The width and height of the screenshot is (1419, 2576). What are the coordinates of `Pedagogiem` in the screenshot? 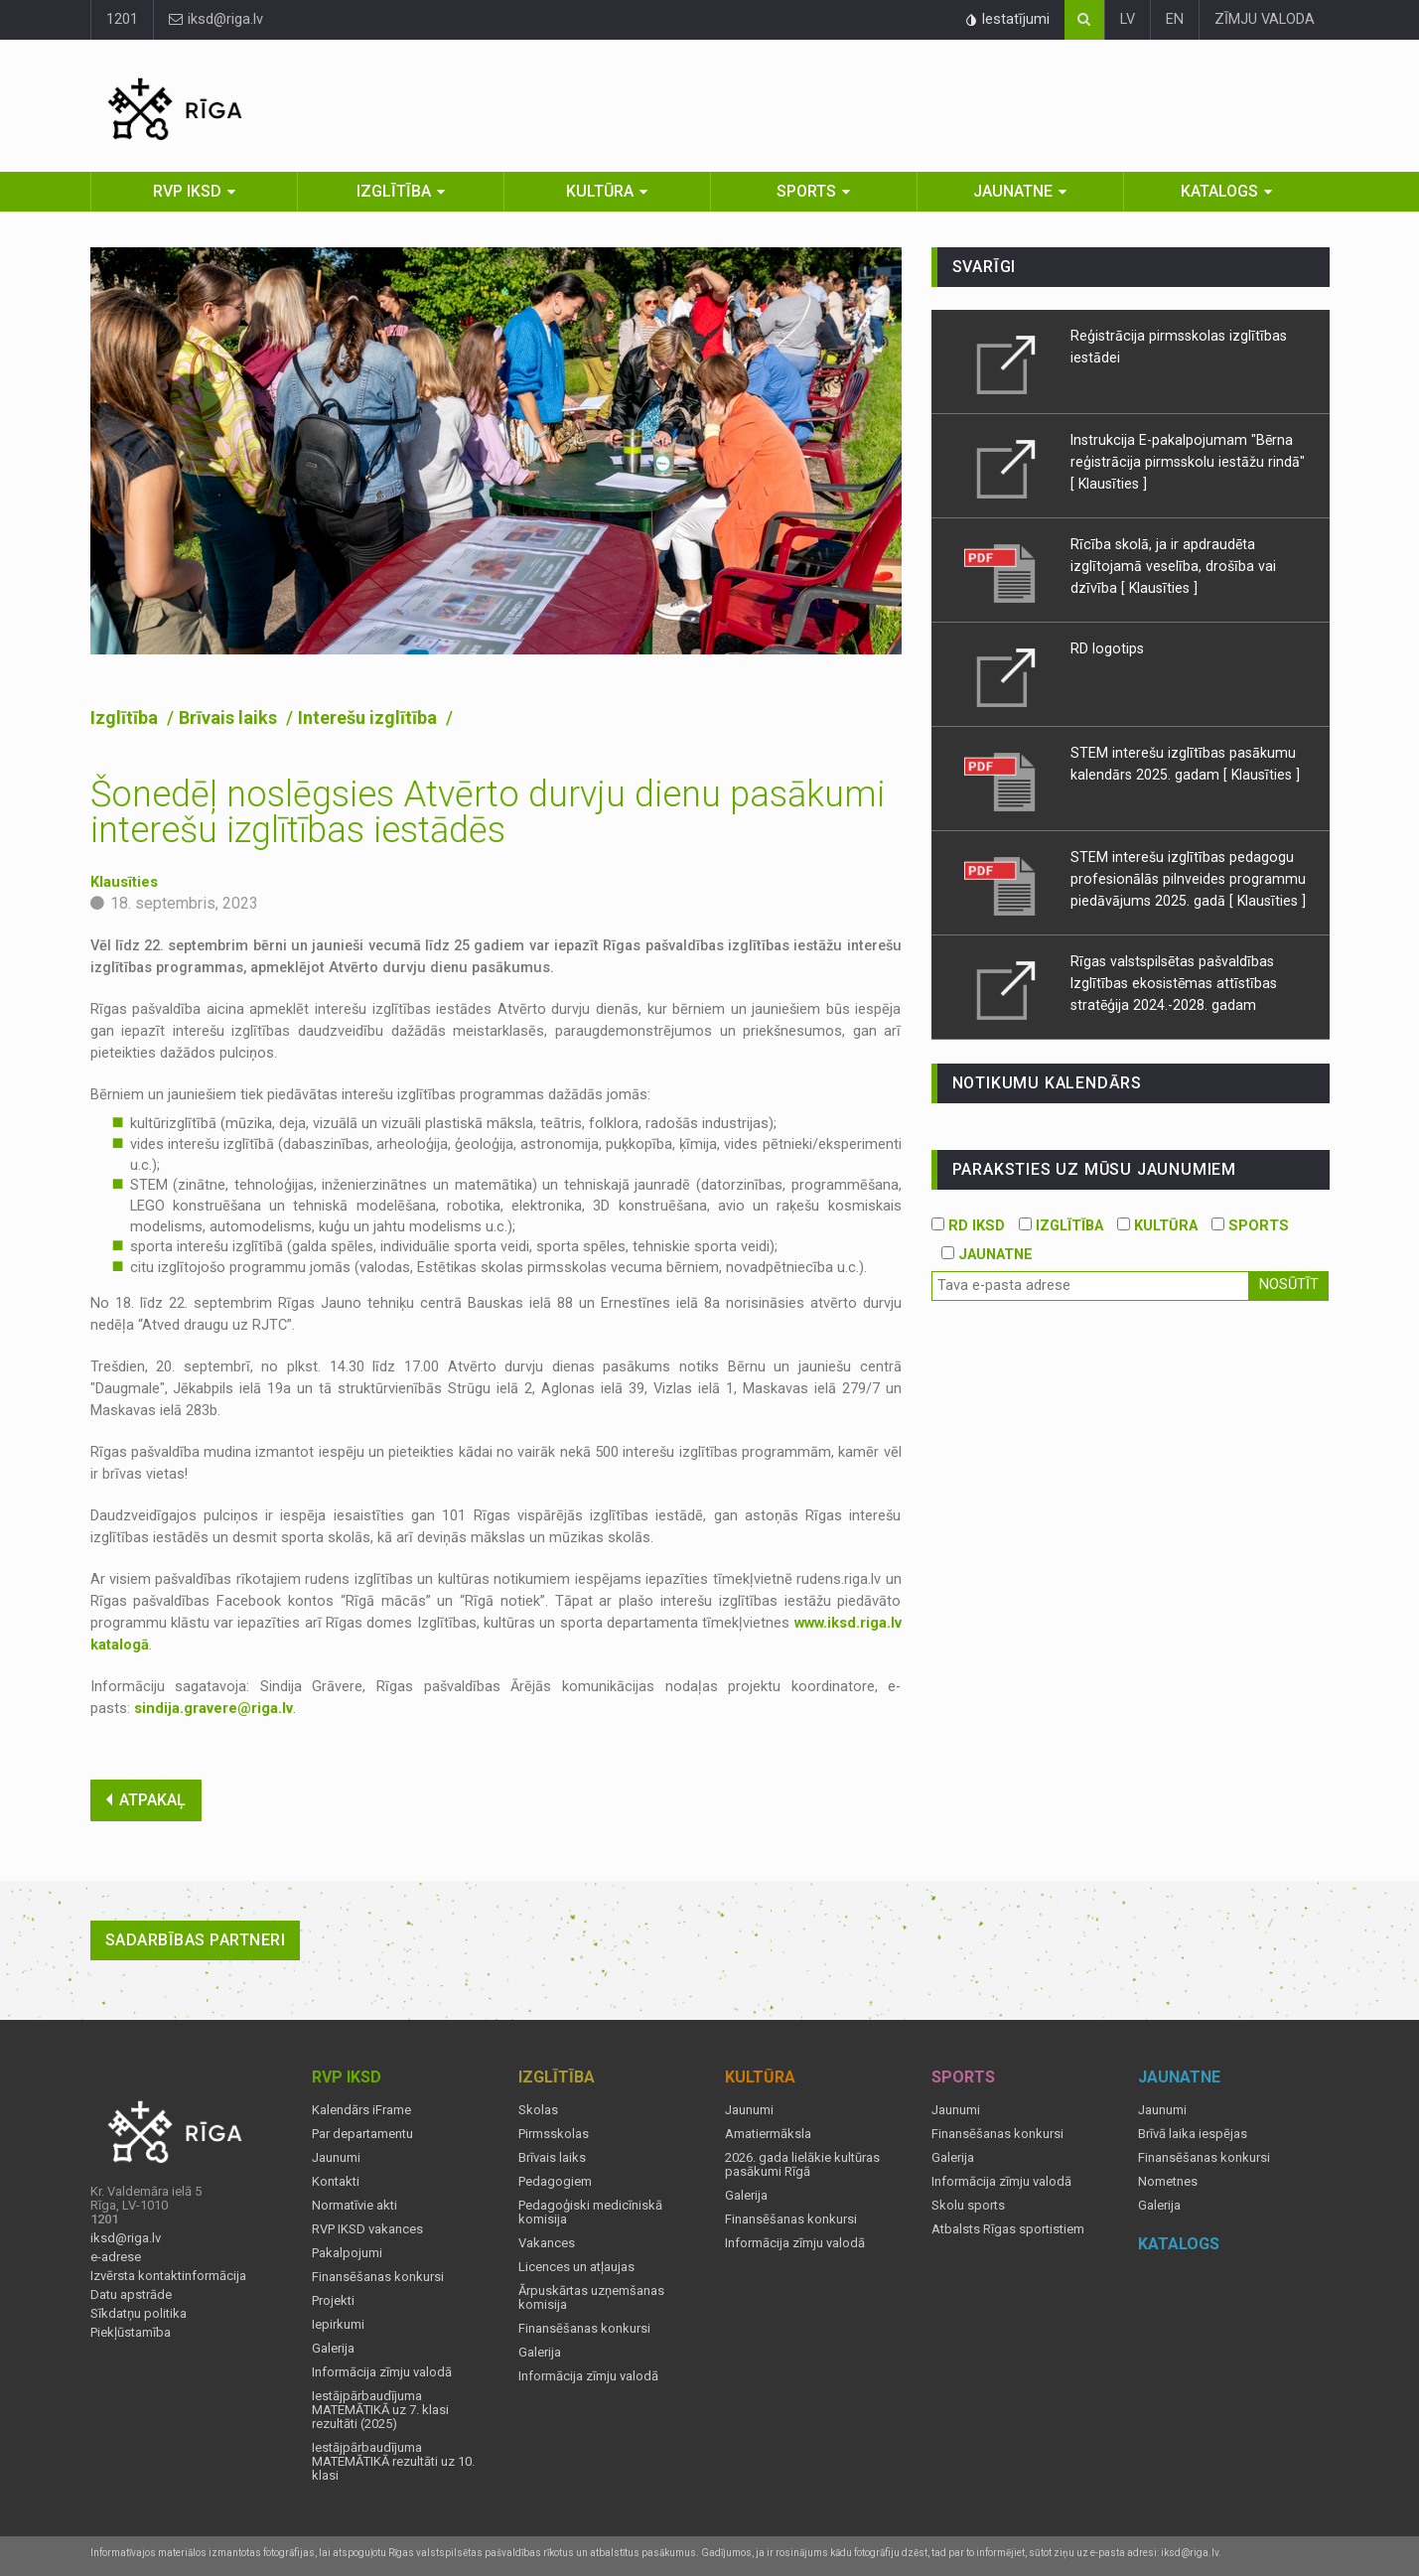 It's located at (555, 2182).